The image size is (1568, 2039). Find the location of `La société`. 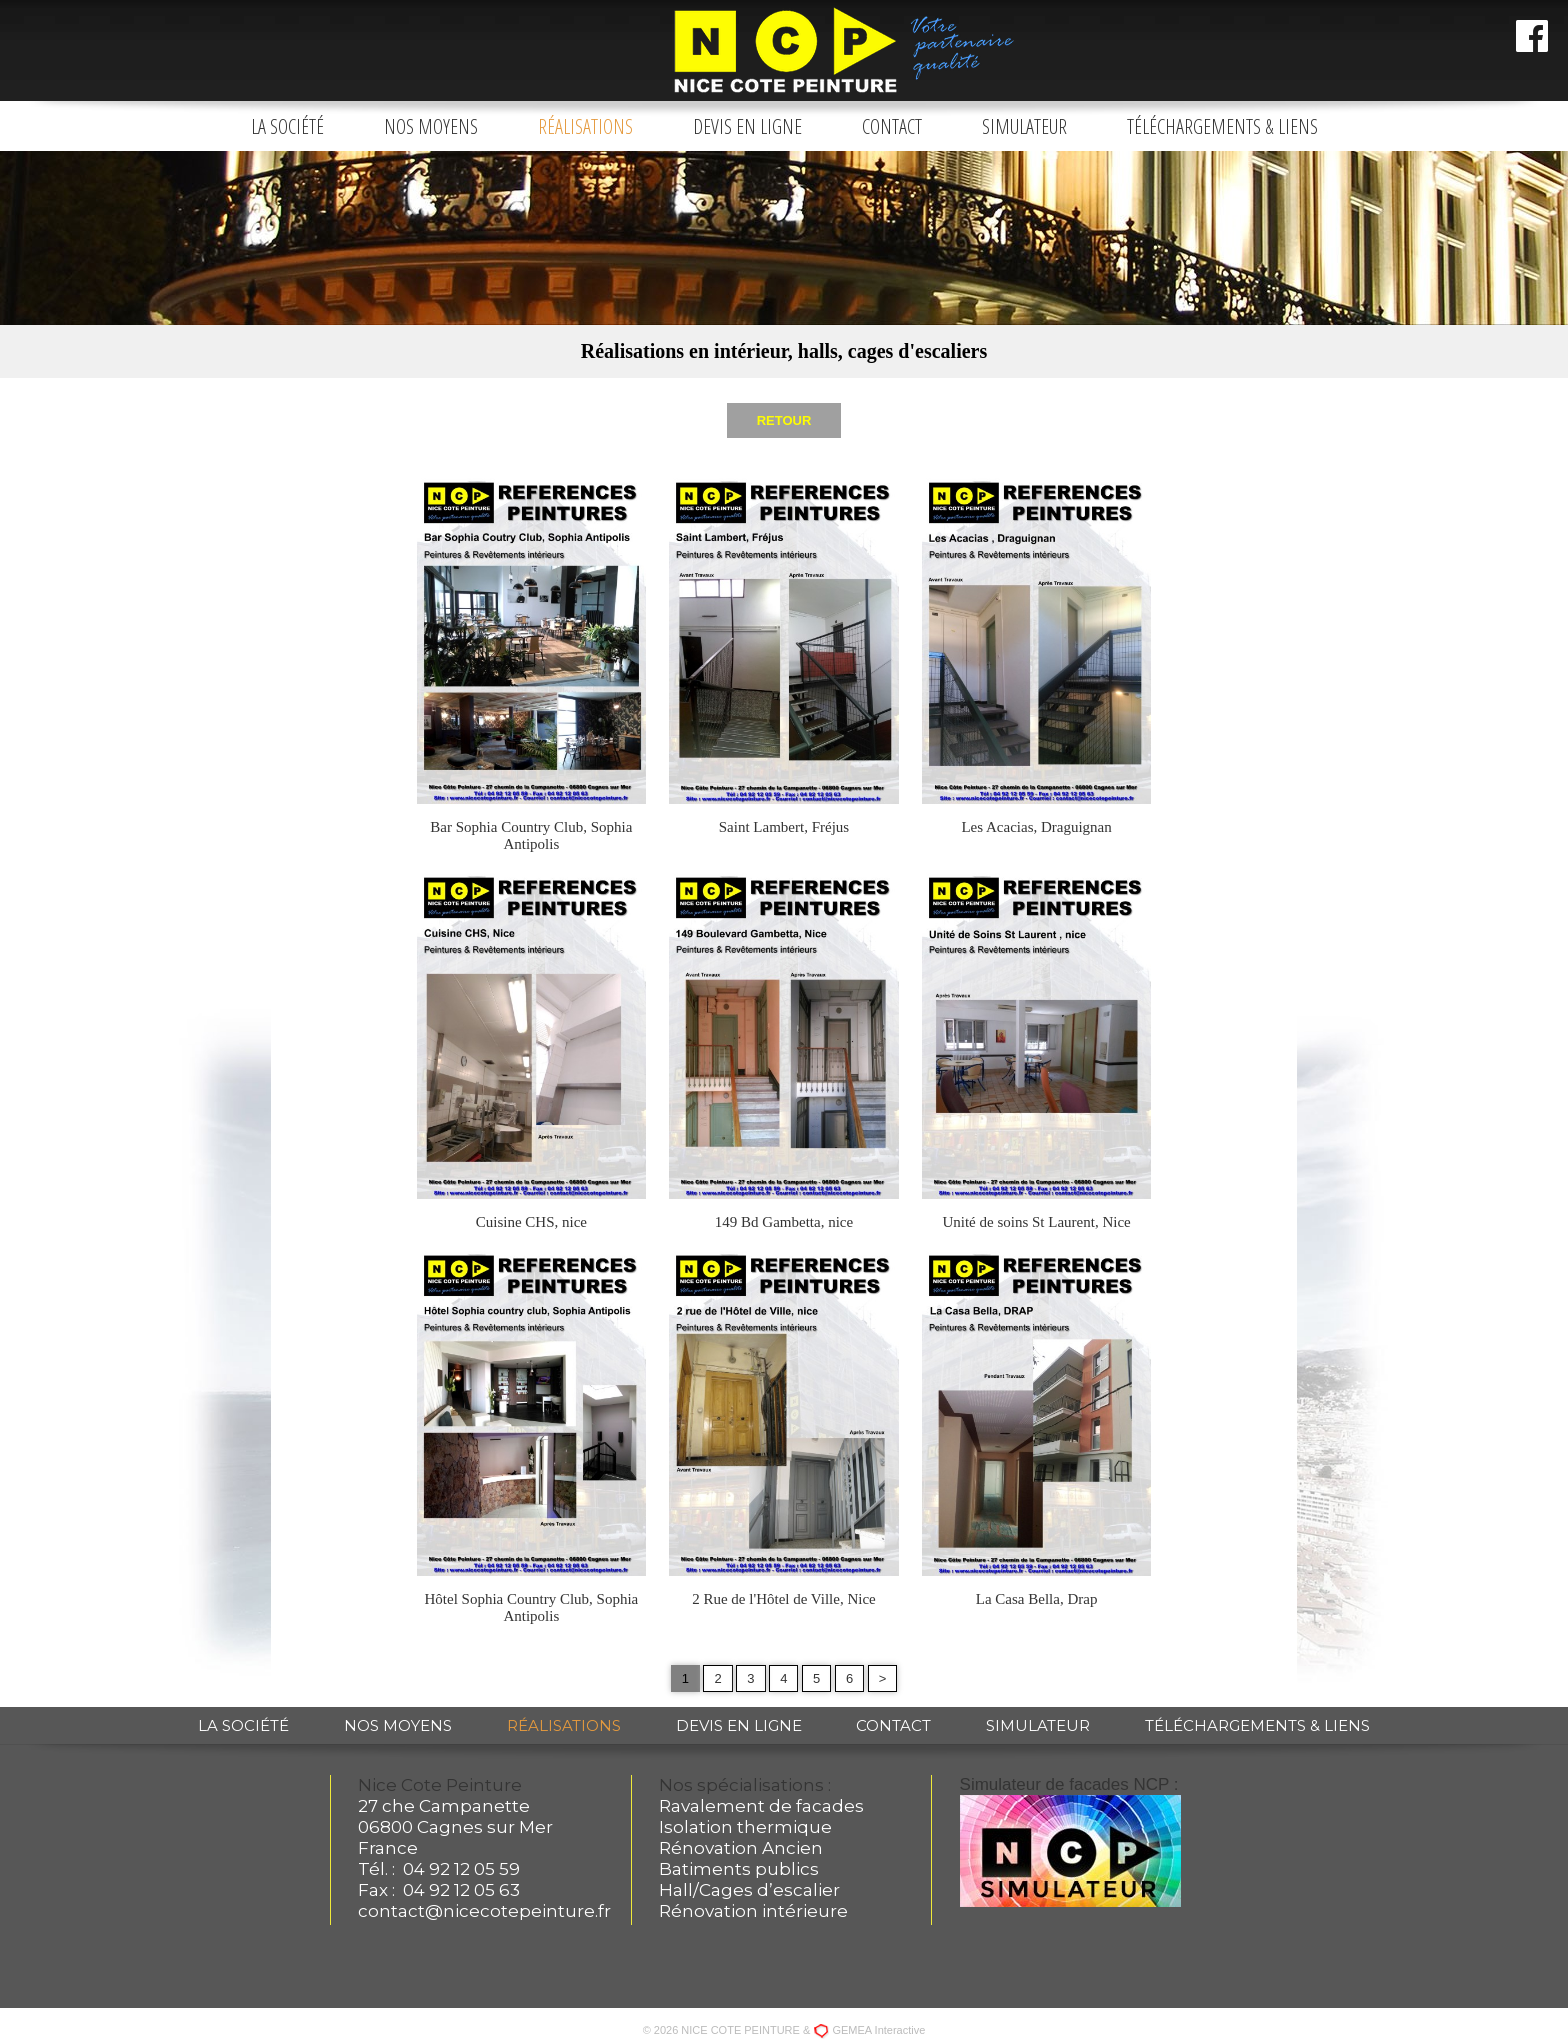

La société is located at coordinates (287, 126).